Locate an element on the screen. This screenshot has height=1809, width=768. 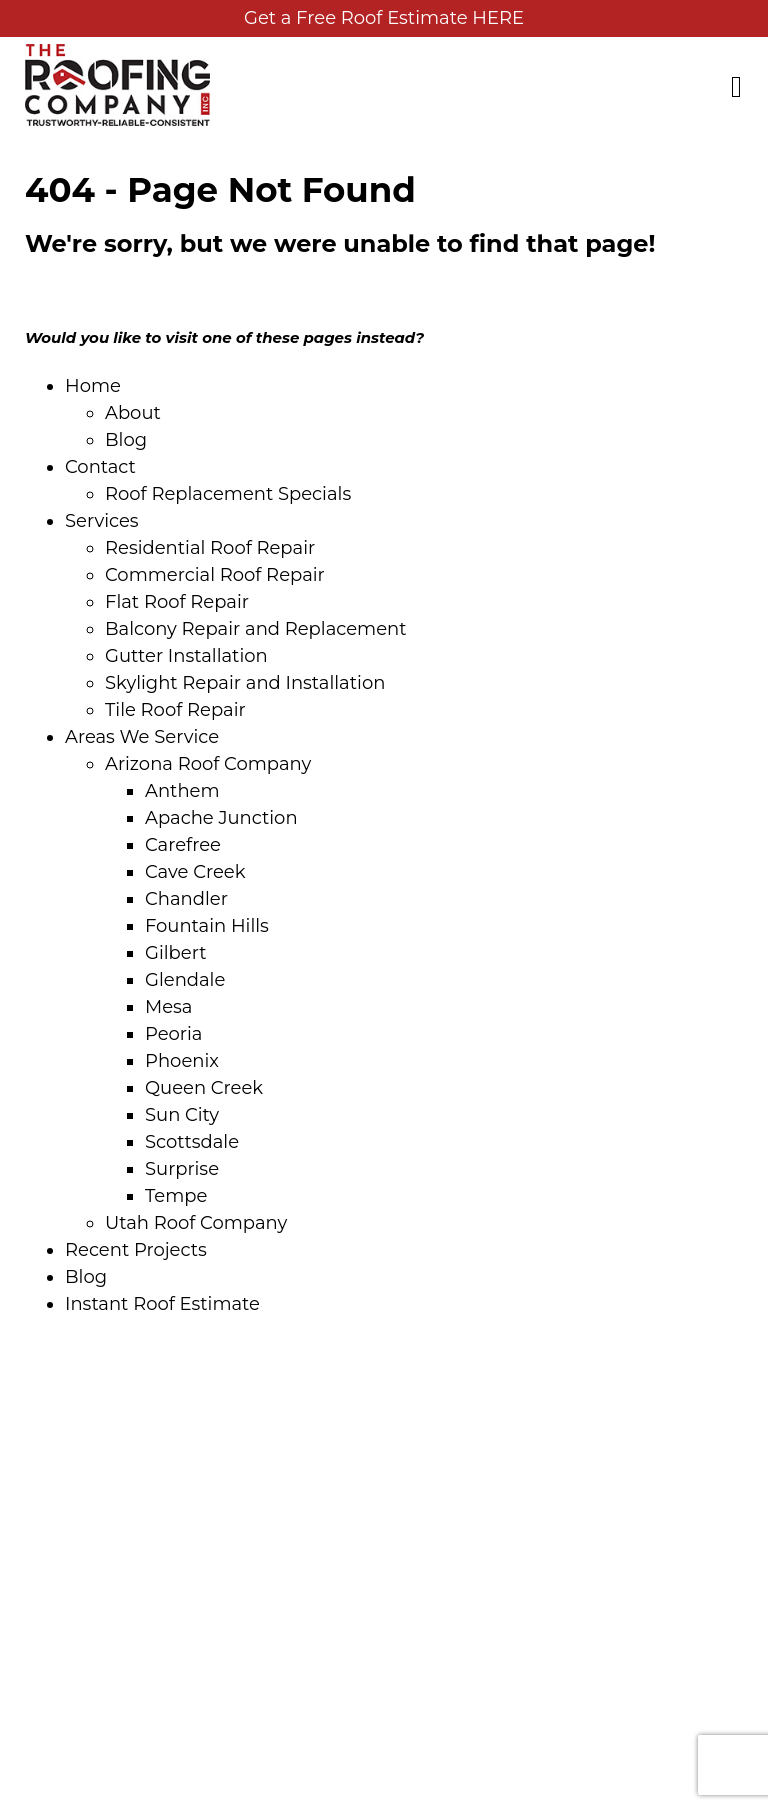
Tile Roof Repair is located at coordinates (175, 710).